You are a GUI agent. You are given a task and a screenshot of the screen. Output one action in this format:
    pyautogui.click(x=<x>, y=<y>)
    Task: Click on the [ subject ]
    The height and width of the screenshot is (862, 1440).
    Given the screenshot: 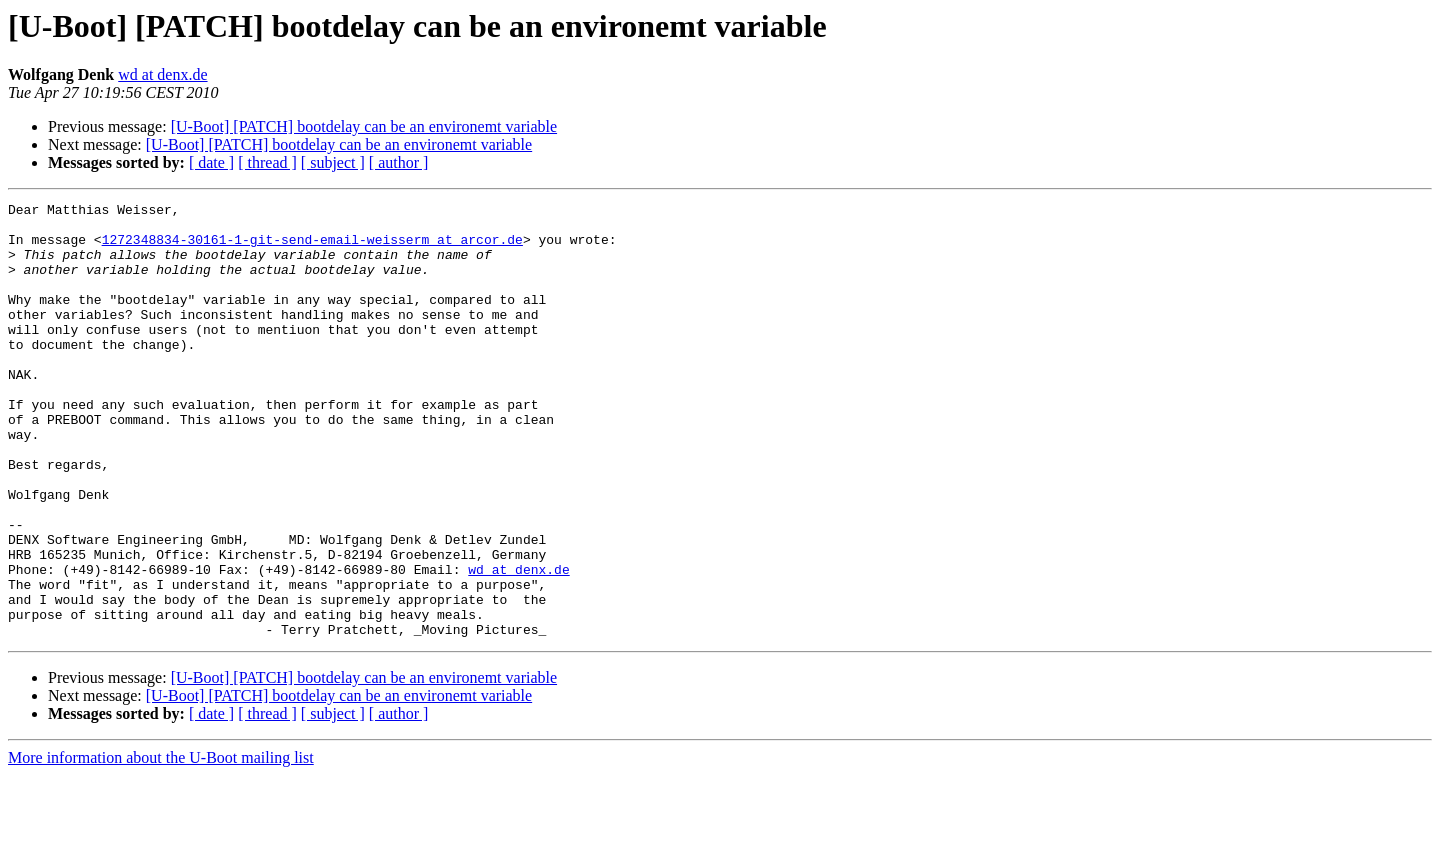 What is the action you would take?
    pyautogui.click(x=333, y=162)
    